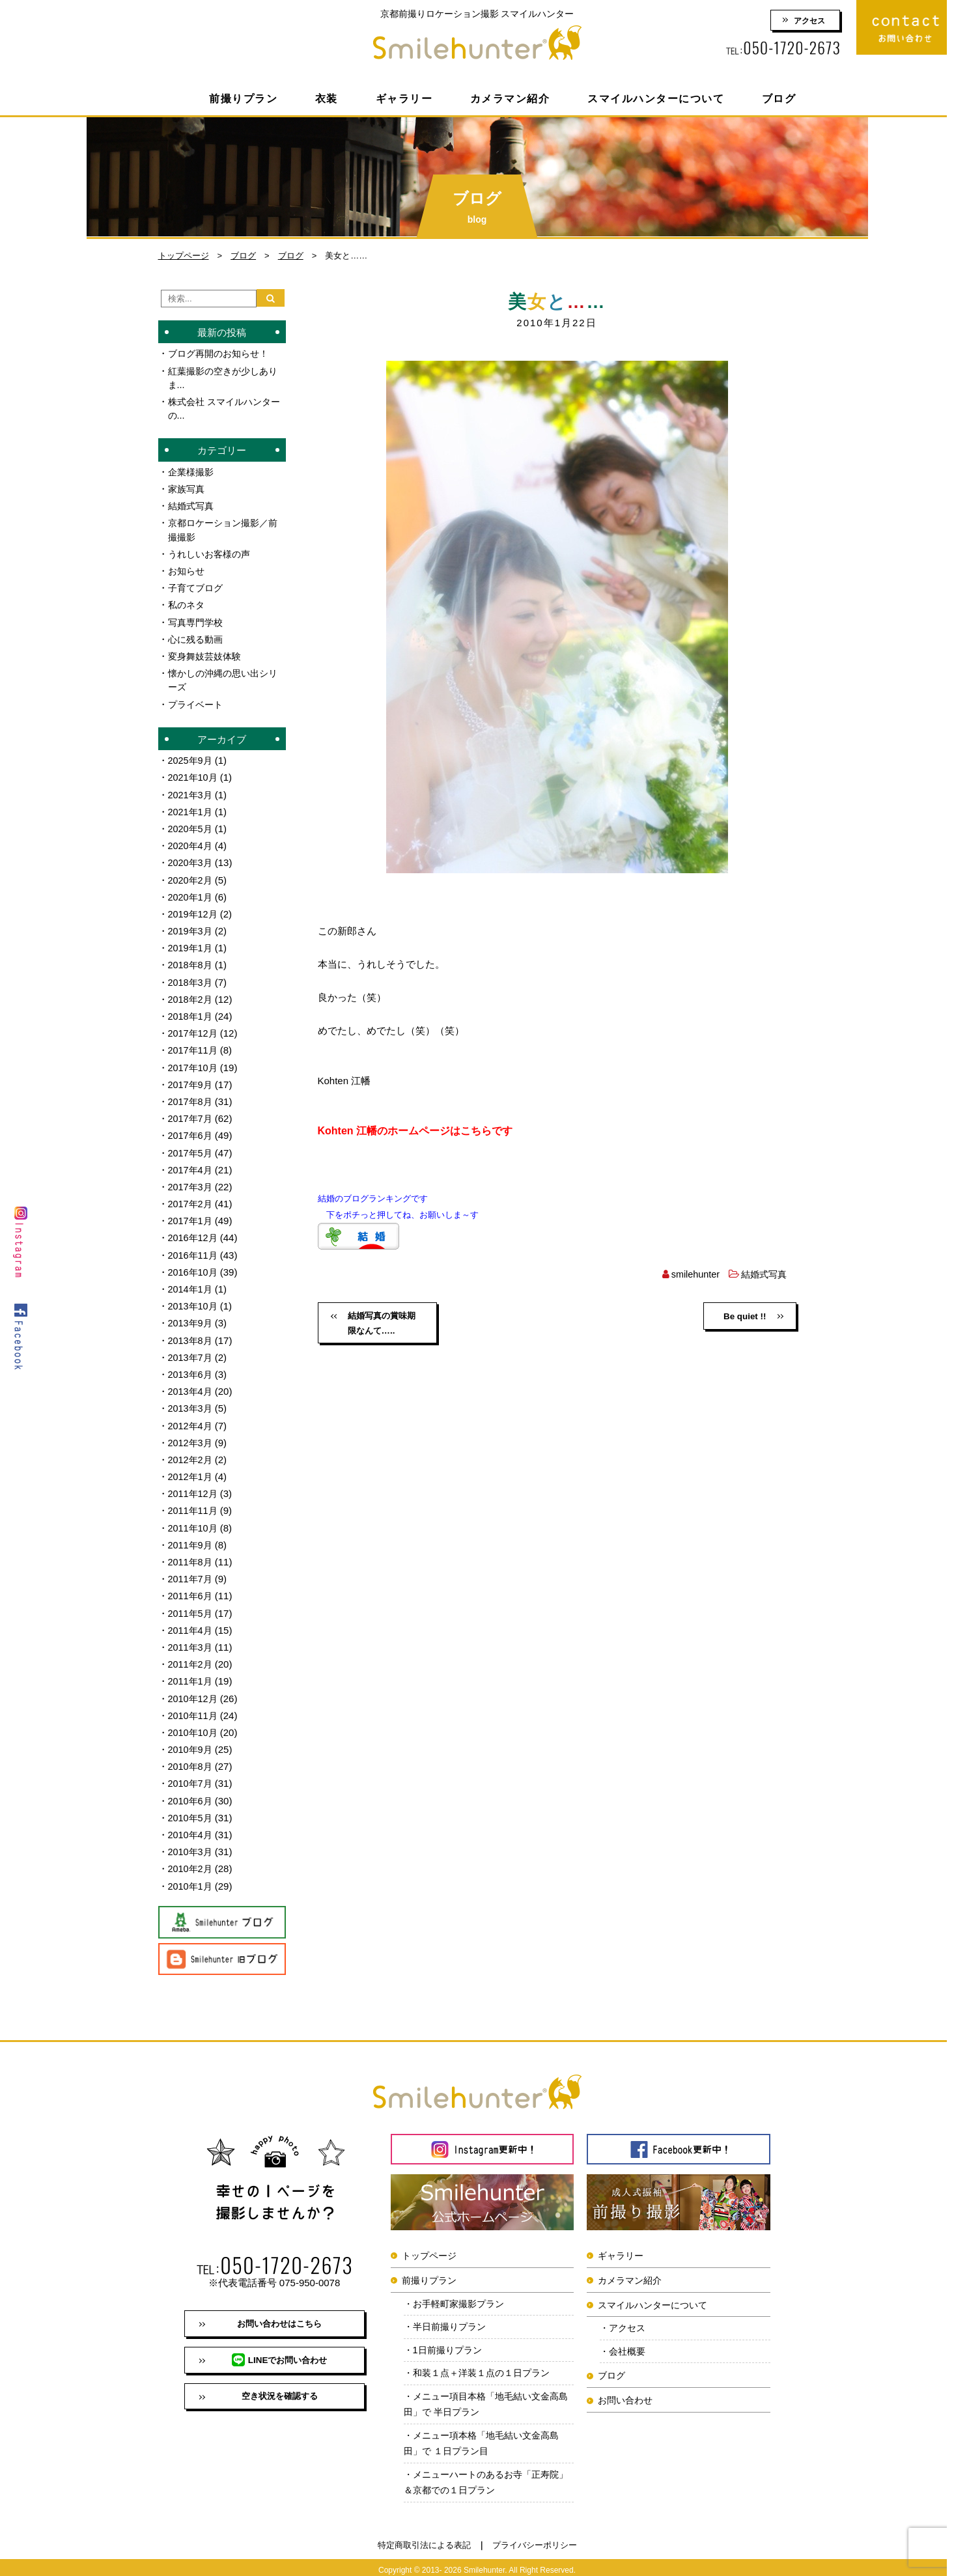 Image resolution: width=954 pixels, height=2576 pixels. Describe the element at coordinates (194, 1688) in the screenshot. I see `2010年12月` at that location.